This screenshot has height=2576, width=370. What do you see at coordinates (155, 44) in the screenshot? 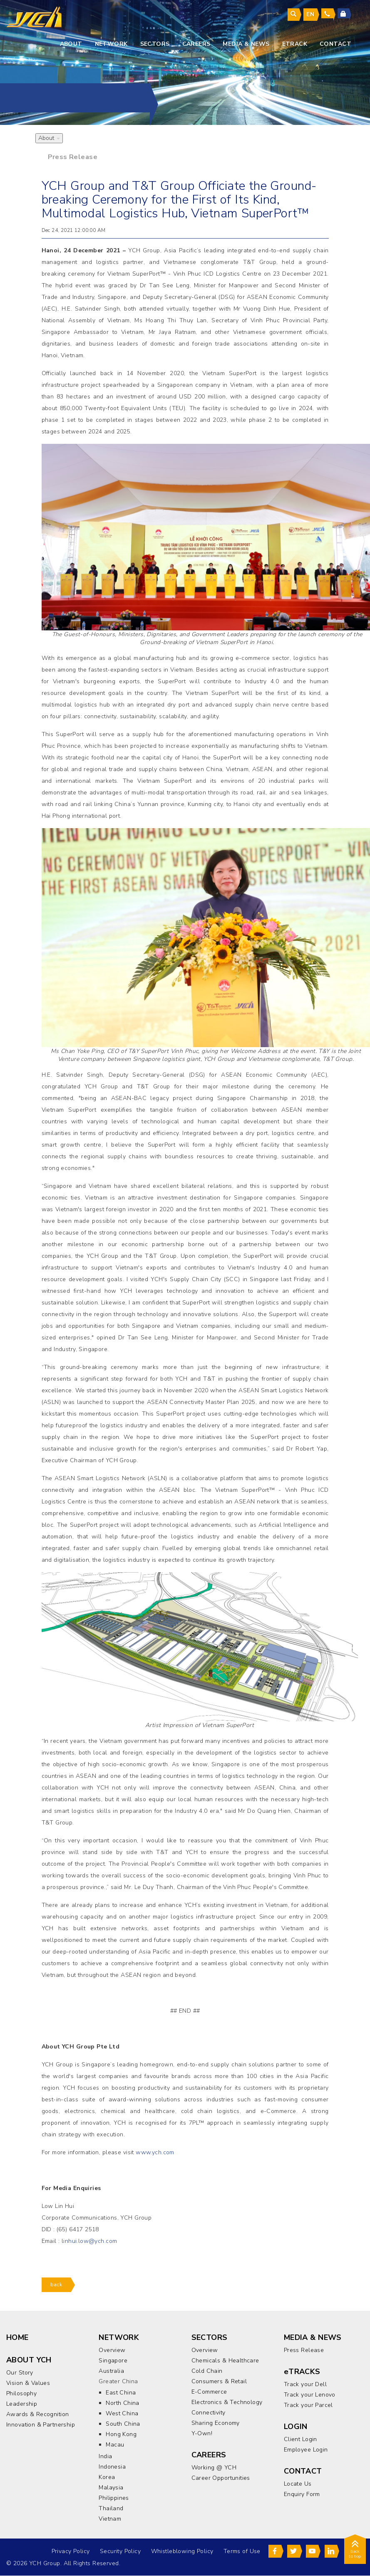
I see `sectors` at bounding box center [155, 44].